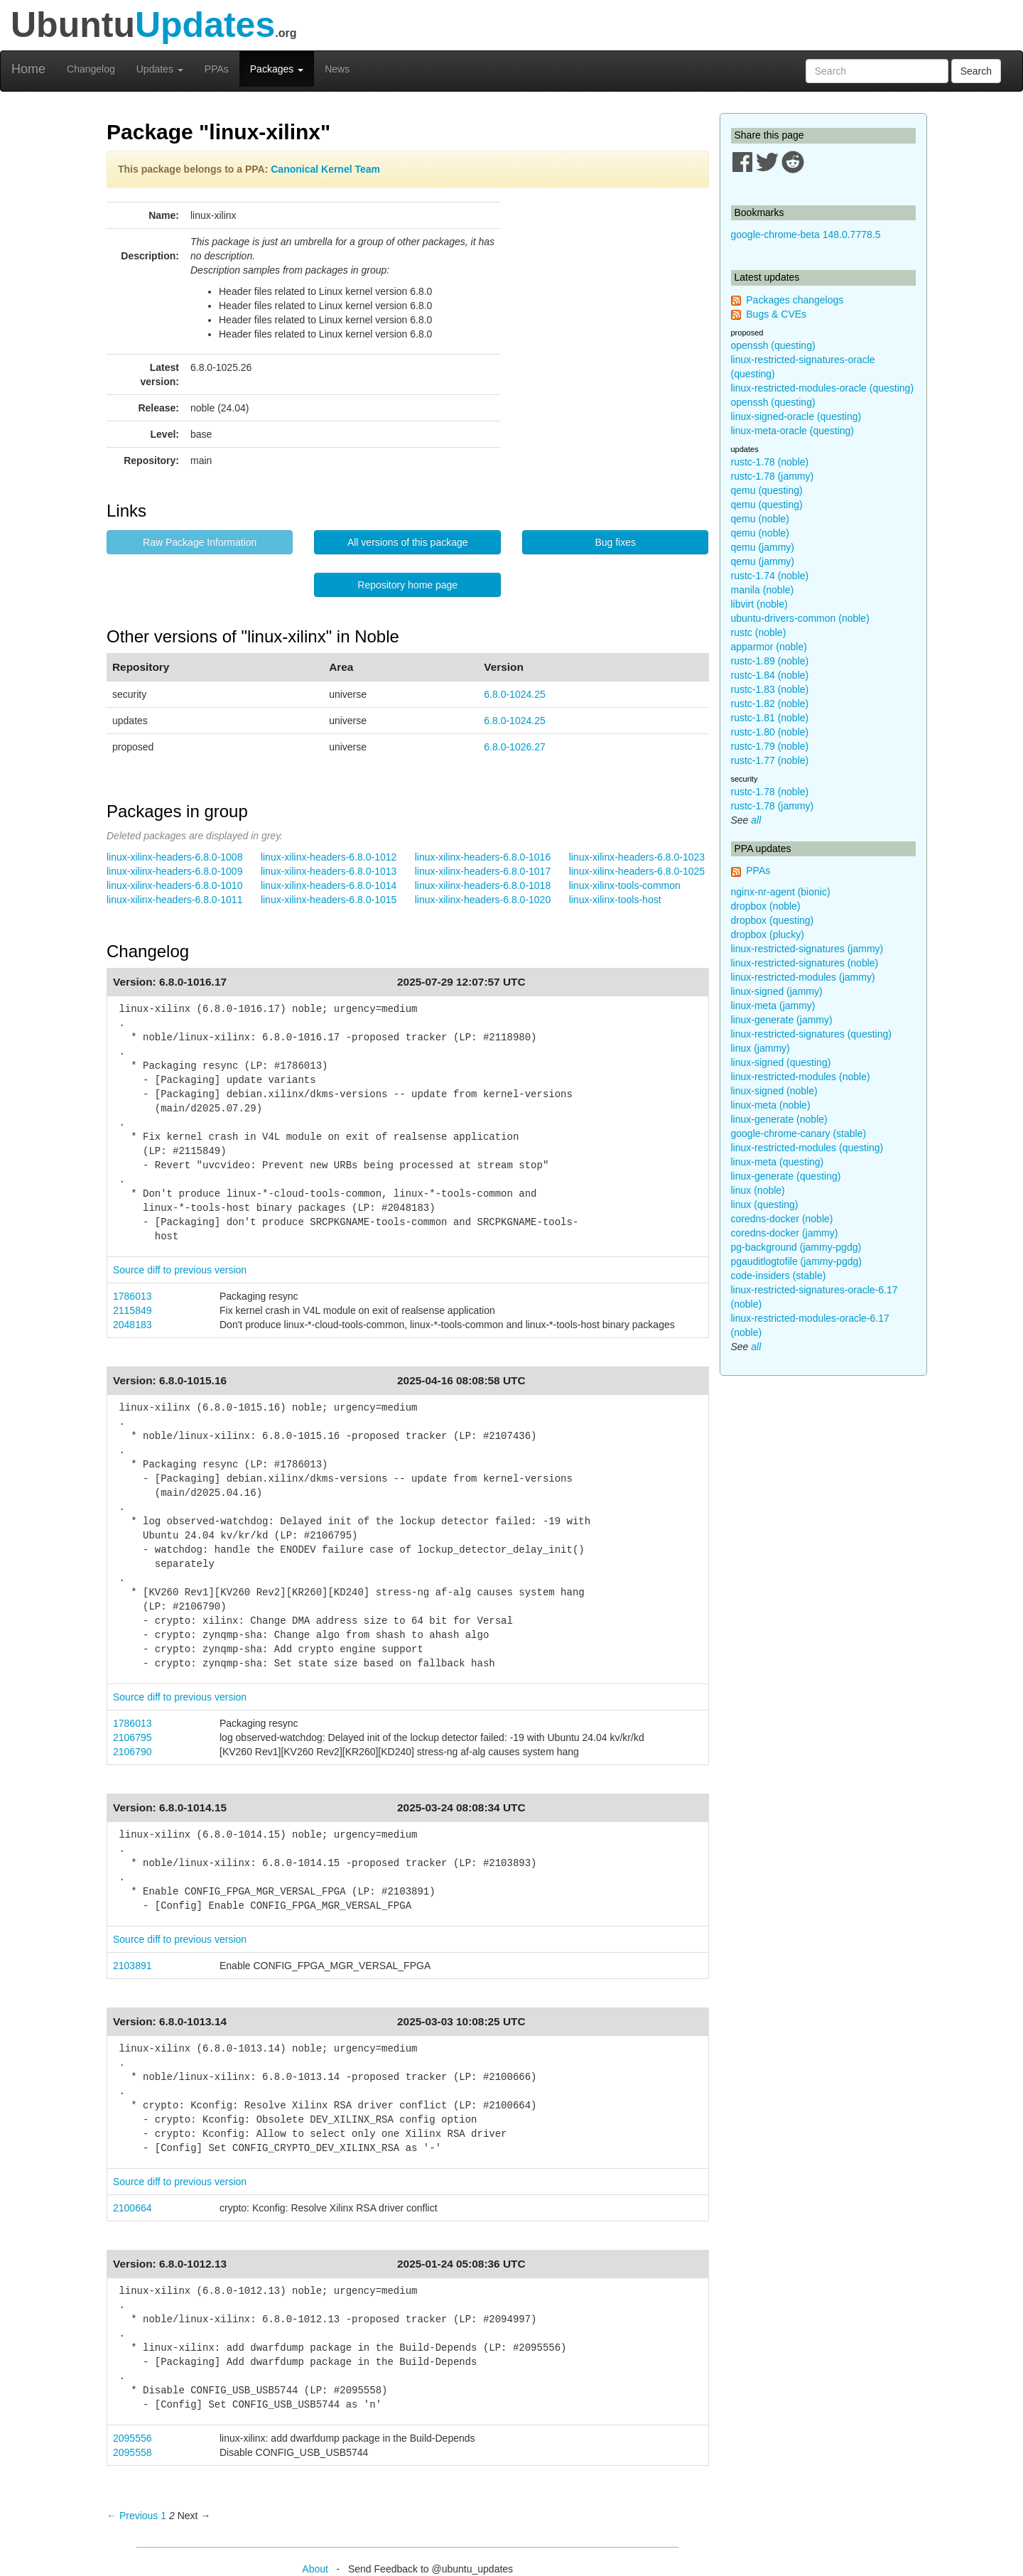  I want to click on Source diff to previous version, so click(180, 1270).